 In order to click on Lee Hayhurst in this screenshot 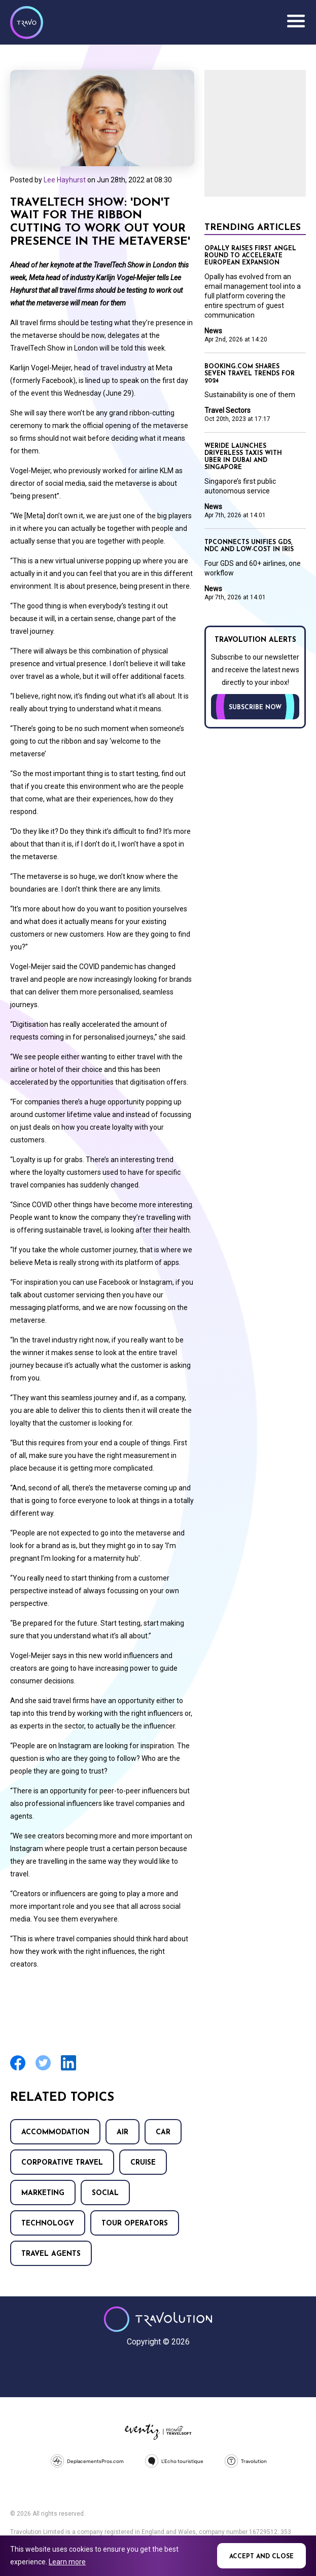, I will do `click(65, 180)`.